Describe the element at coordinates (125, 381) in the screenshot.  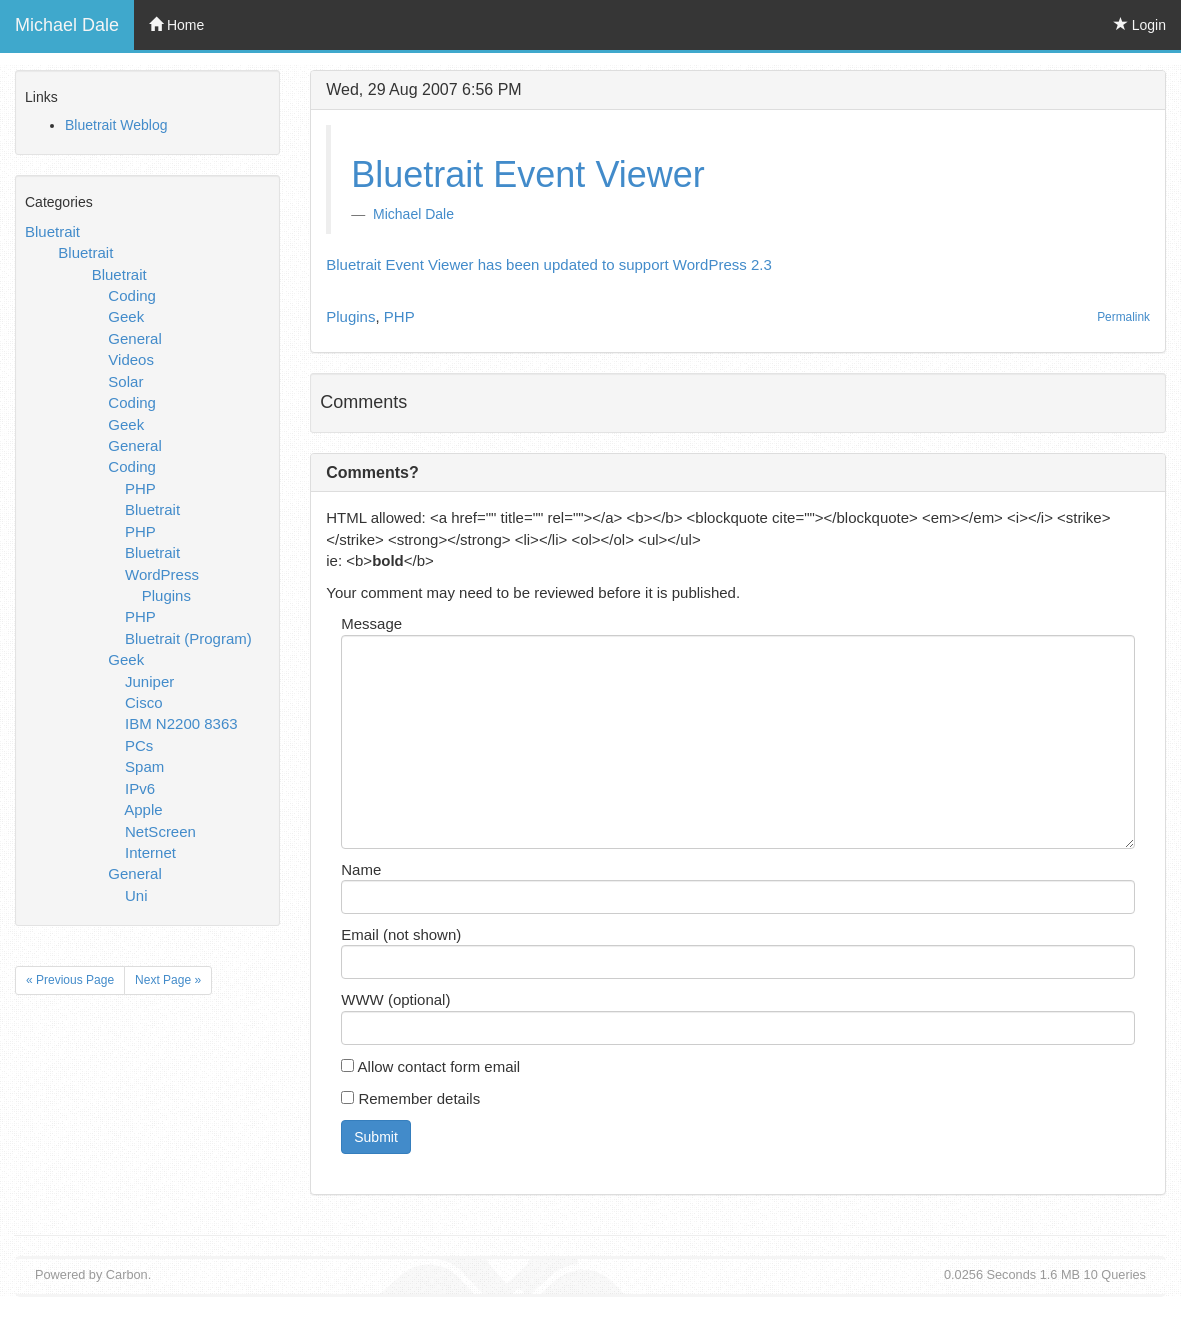
I see `Solar` at that location.